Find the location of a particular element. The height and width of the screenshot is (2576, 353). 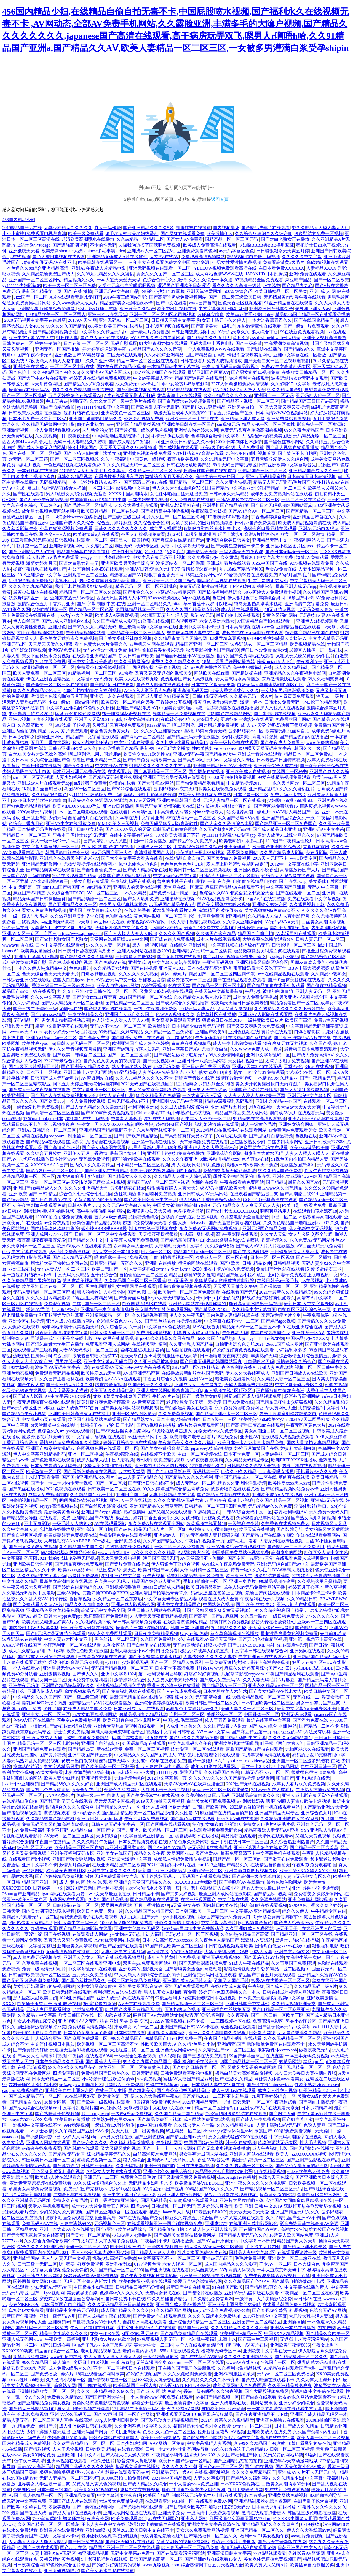

日本大综合色 is located at coordinates (306, 2264).